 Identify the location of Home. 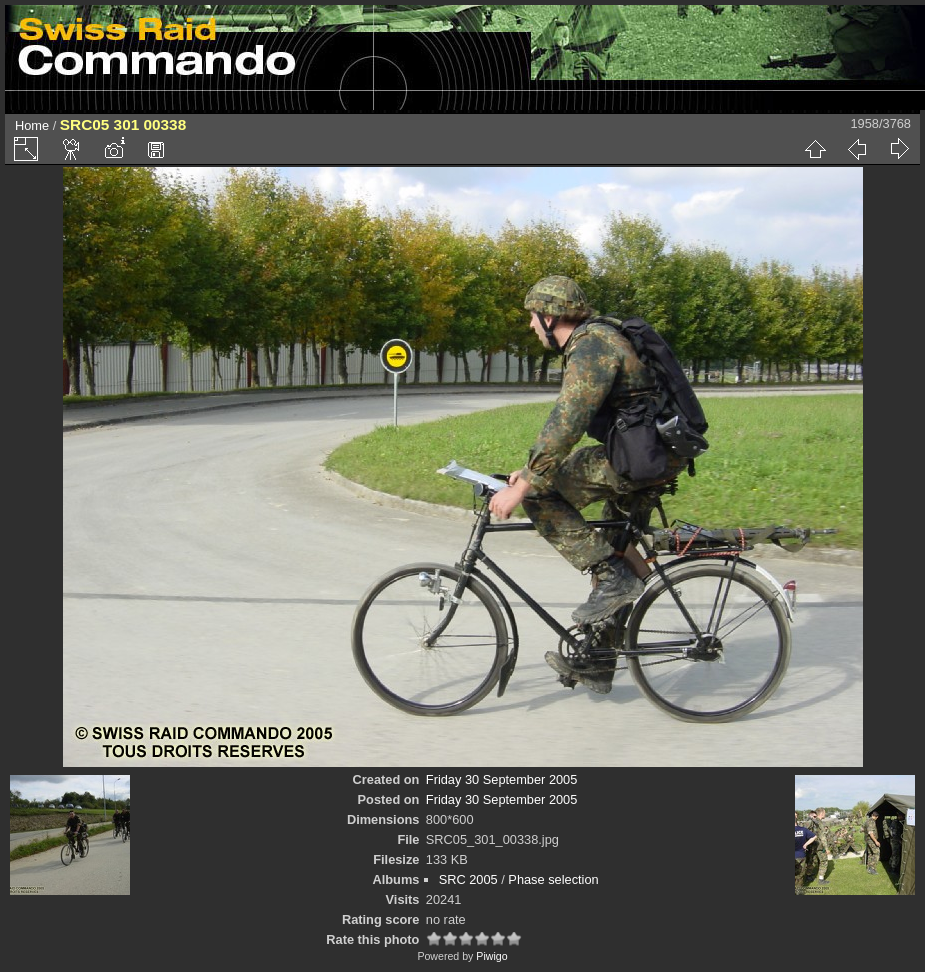
(32, 125).